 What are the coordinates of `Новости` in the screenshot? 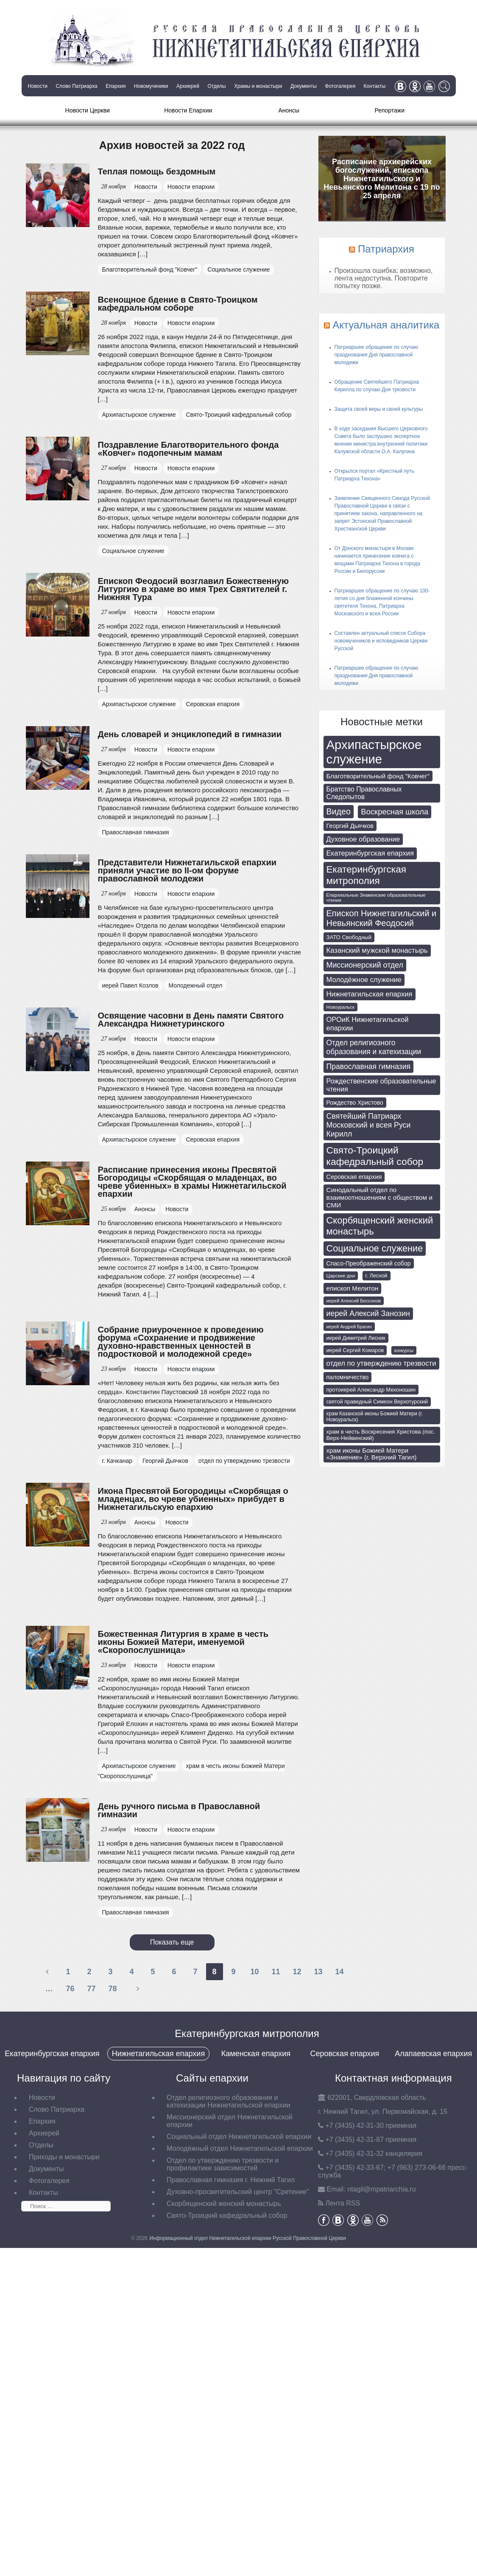 It's located at (37, 86).